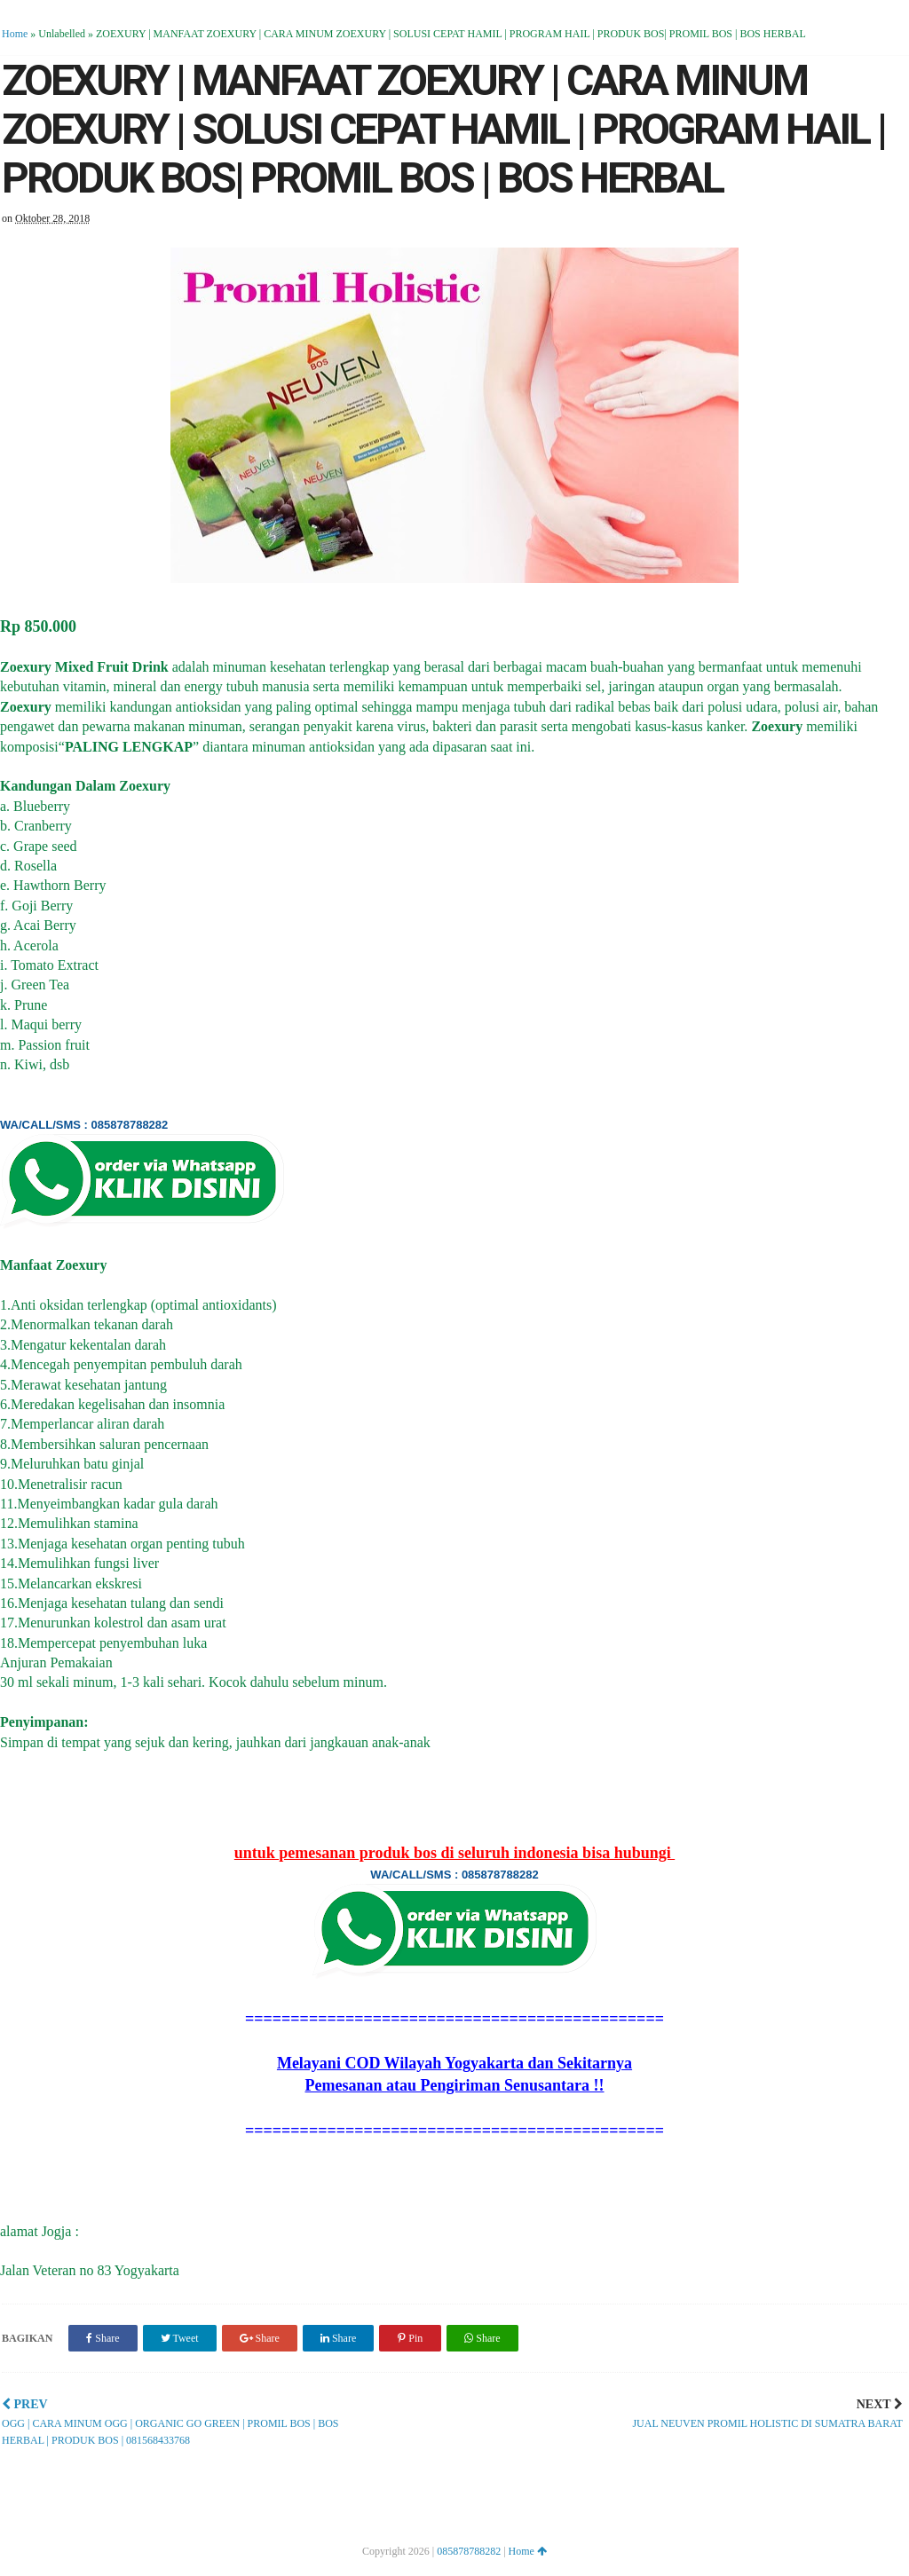 The image size is (909, 2576). What do you see at coordinates (15, 34) in the screenshot?
I see `Home` at bounding box center [15, 34].